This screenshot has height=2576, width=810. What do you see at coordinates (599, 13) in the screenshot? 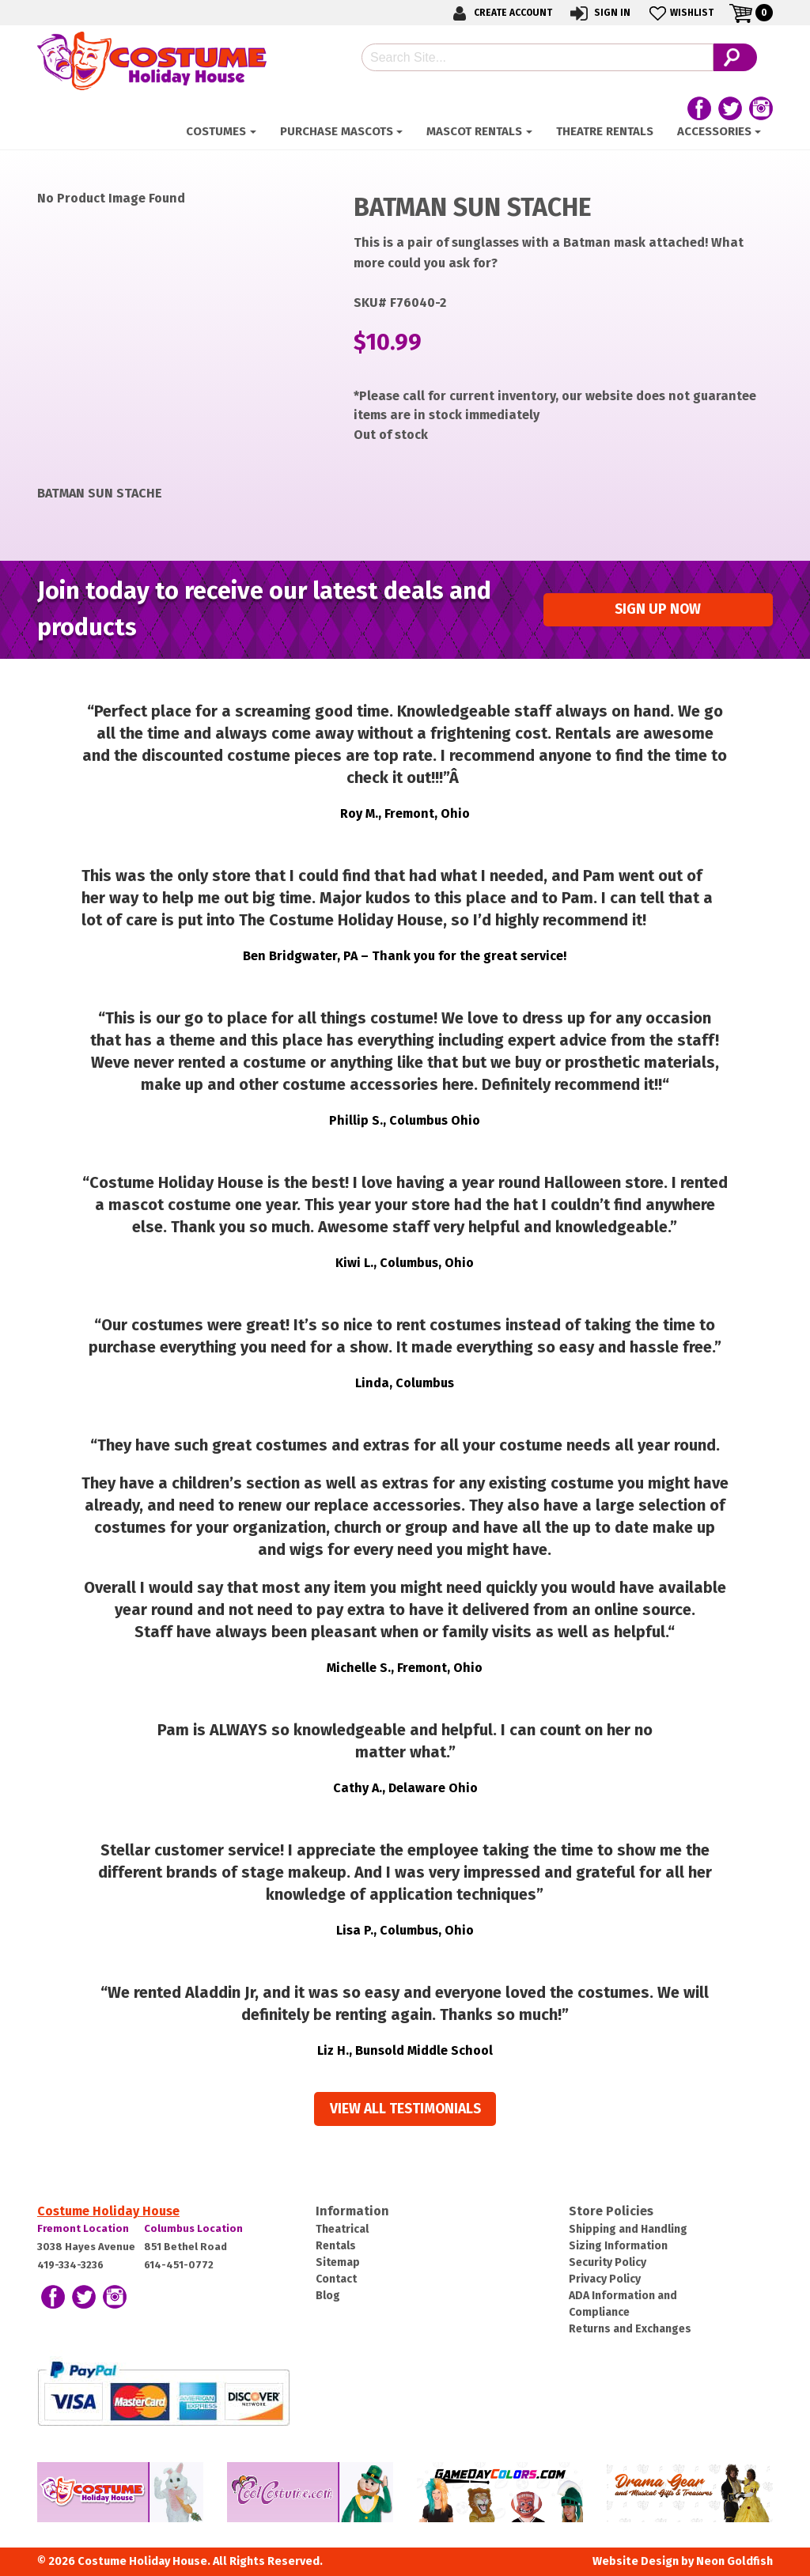
I see `Sign In` at bounding box center [599, 13].